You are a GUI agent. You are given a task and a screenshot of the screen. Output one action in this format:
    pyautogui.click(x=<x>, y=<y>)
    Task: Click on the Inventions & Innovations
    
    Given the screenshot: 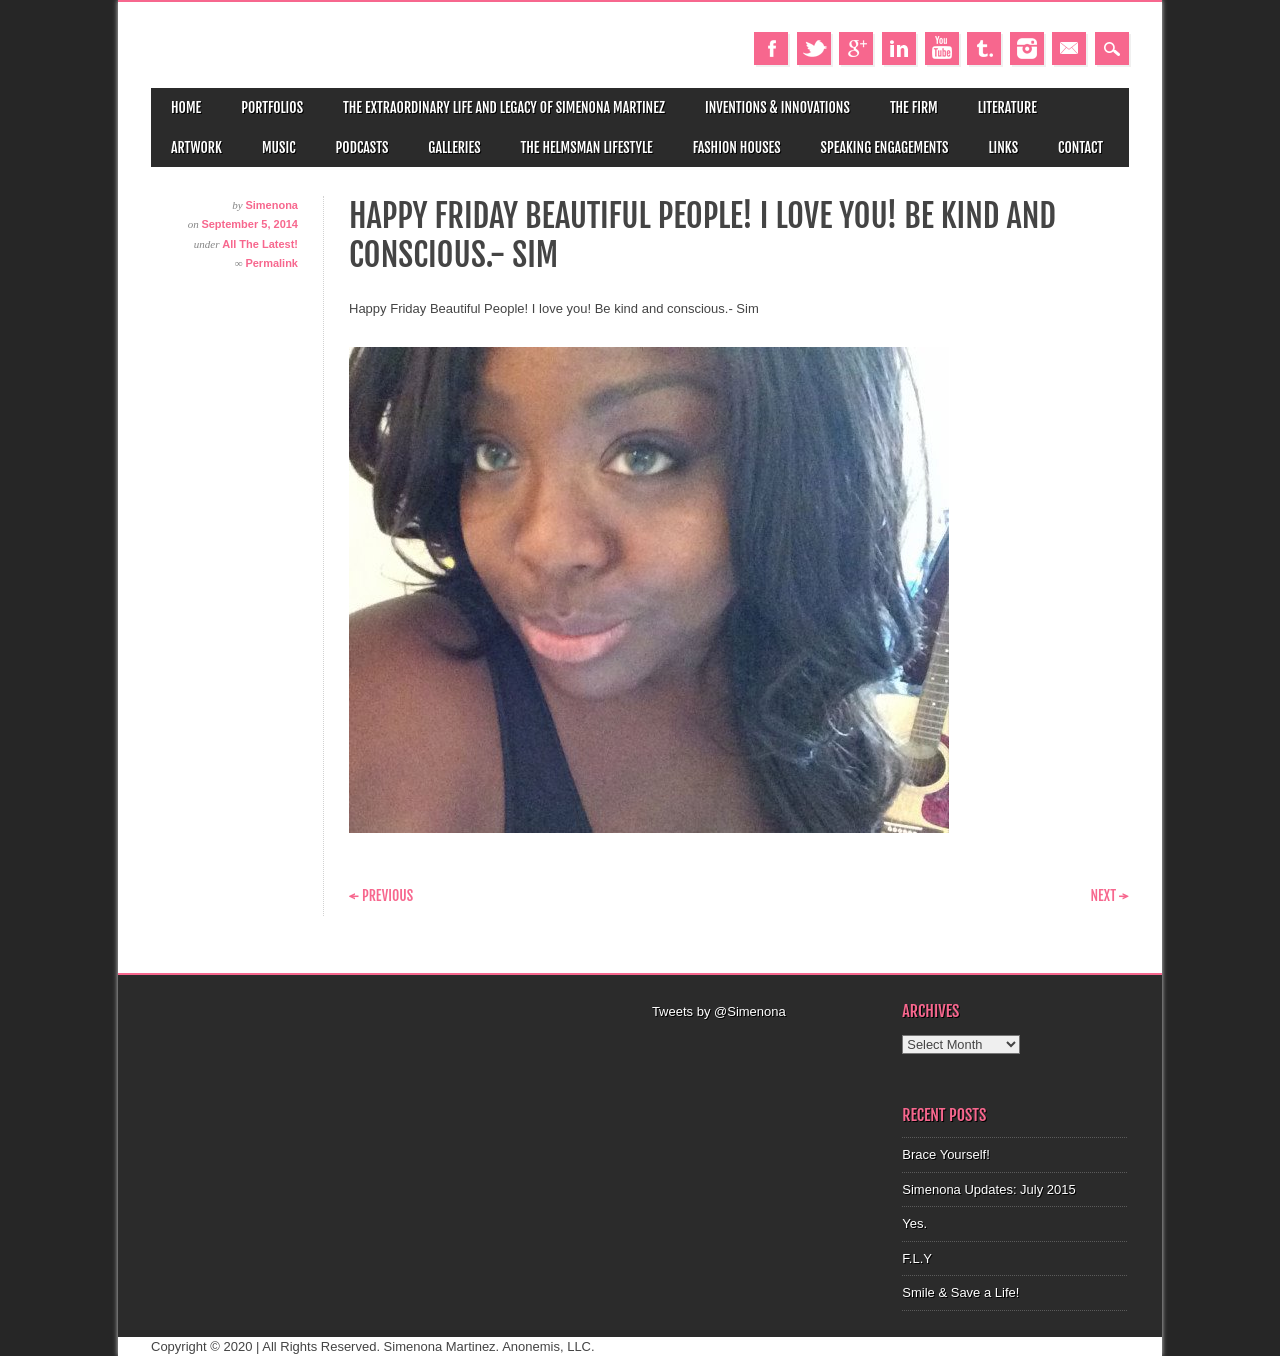 What is the action you would take?
    pyautogui.click(x=777, y=107)
    